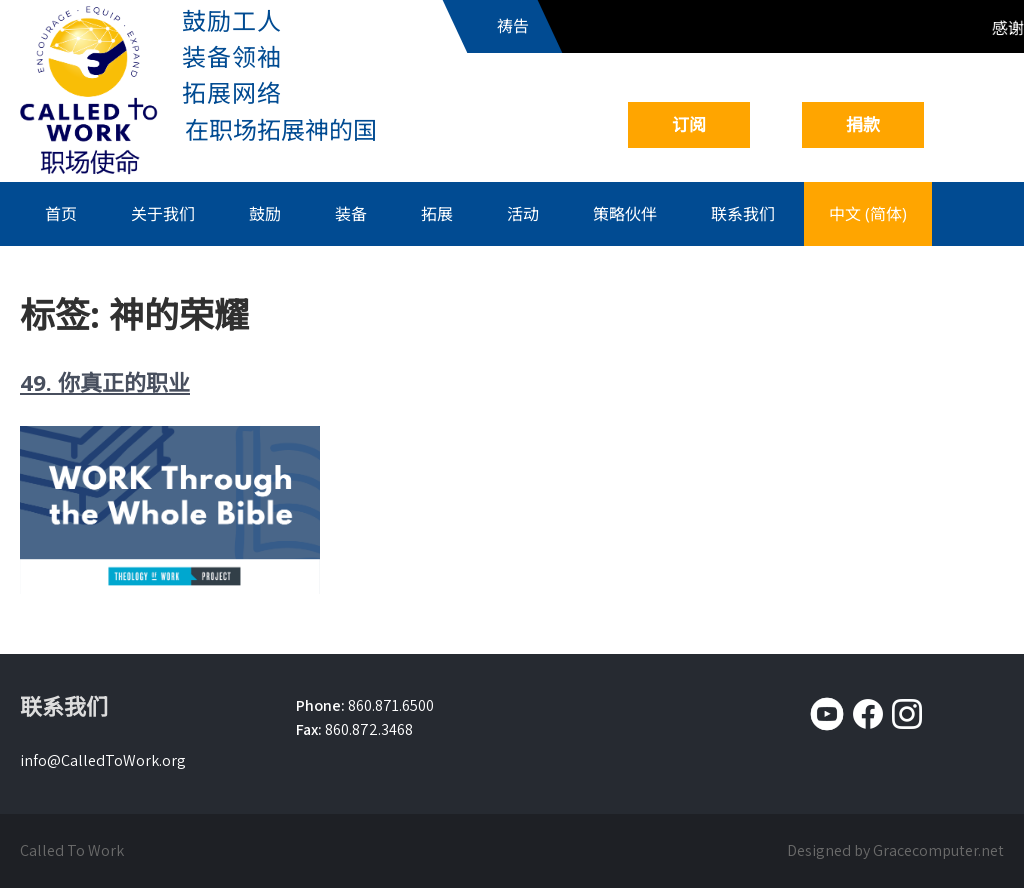 The height and width of the screenshot is (888, 1024). I want to click on info@CalledToWork.org, so click(103, 760).